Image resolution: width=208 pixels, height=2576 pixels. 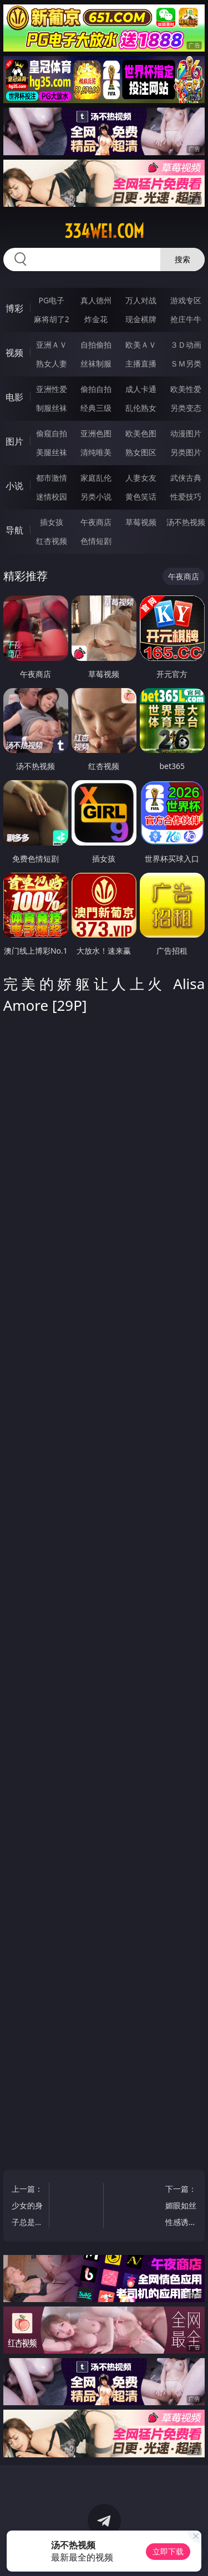 What do you see at coordinates (140, 477) in the screenshot?
I see `人妻女友` at bounding box center [140, 477].